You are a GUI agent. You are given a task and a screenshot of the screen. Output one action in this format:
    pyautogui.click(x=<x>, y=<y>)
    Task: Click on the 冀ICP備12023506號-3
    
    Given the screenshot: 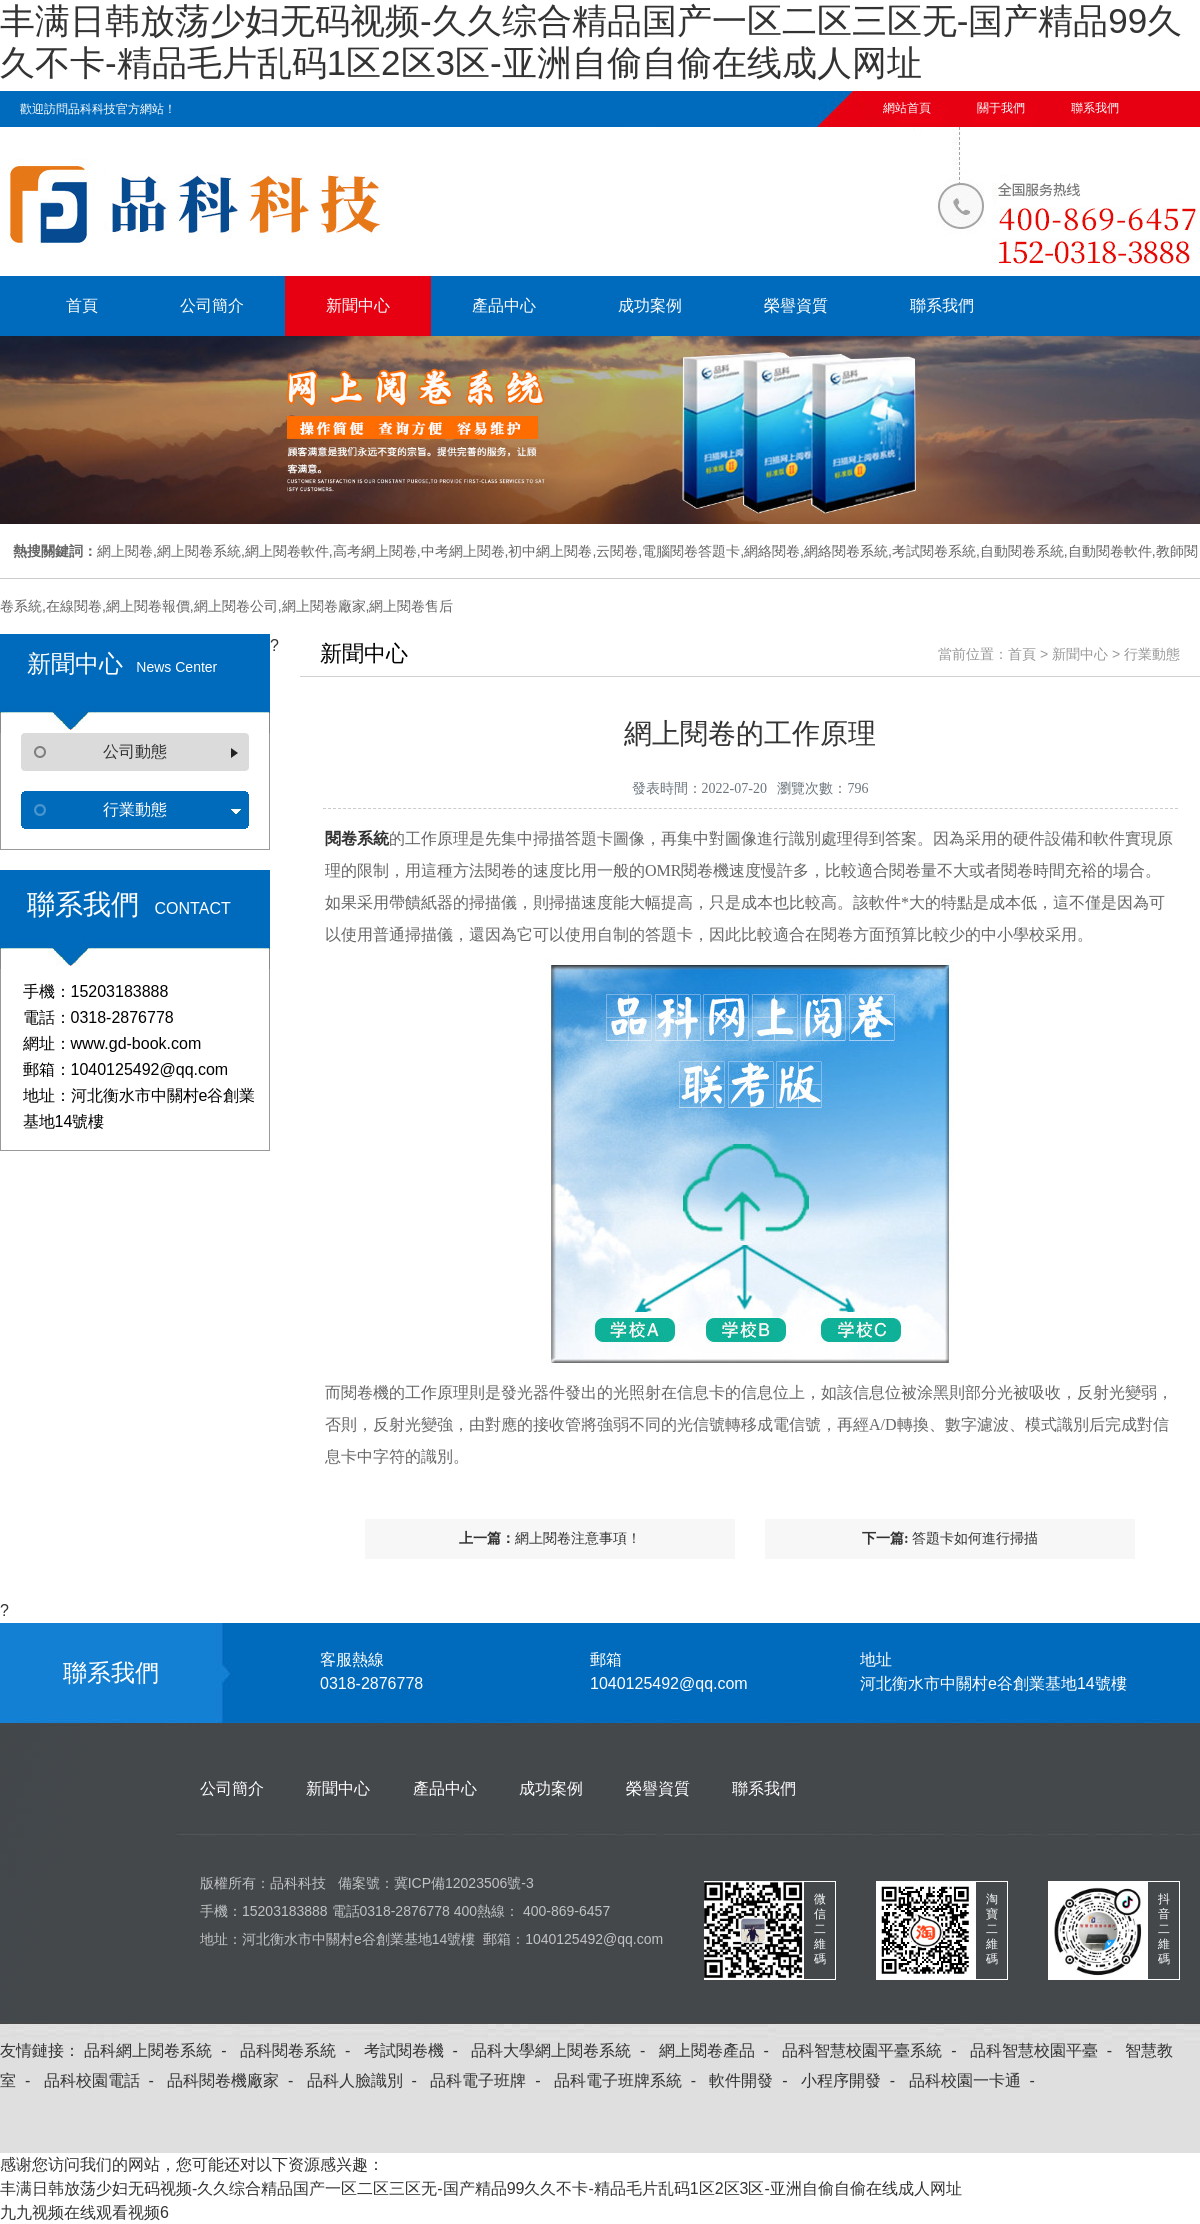 What is the action you would take?
    pyautogui.click(x=464, y=1883)
    